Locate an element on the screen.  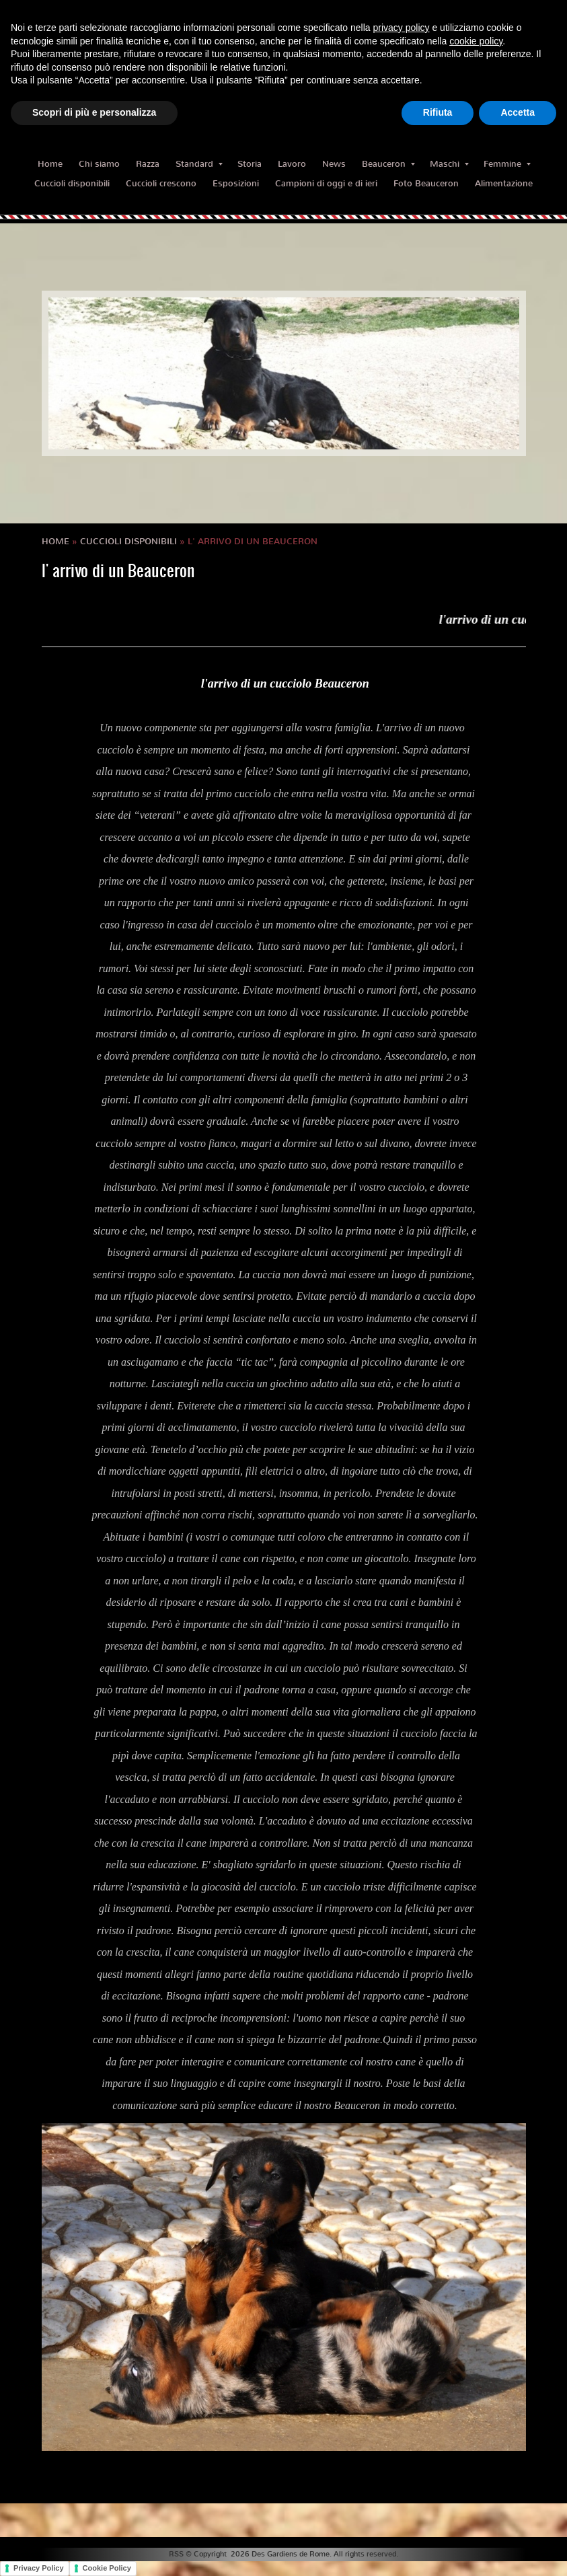
Accetta [button] is located at coordinates (517, 112).